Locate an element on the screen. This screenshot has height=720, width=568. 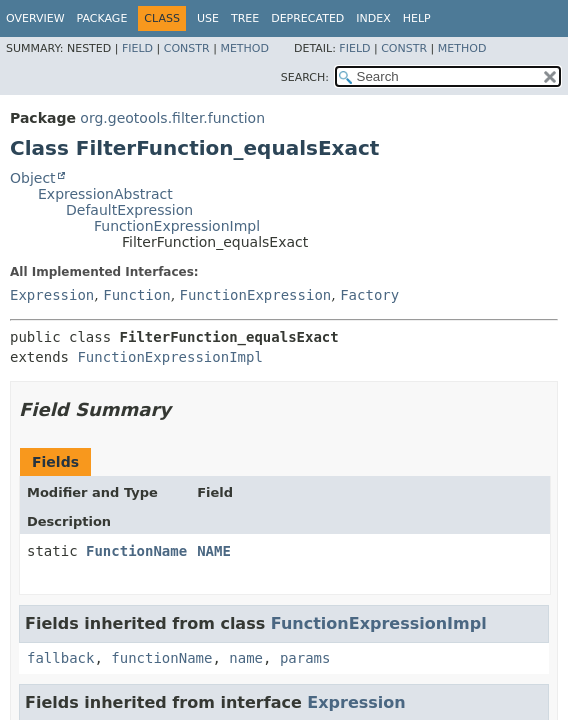
Constr is located at coordinates (187, 48).